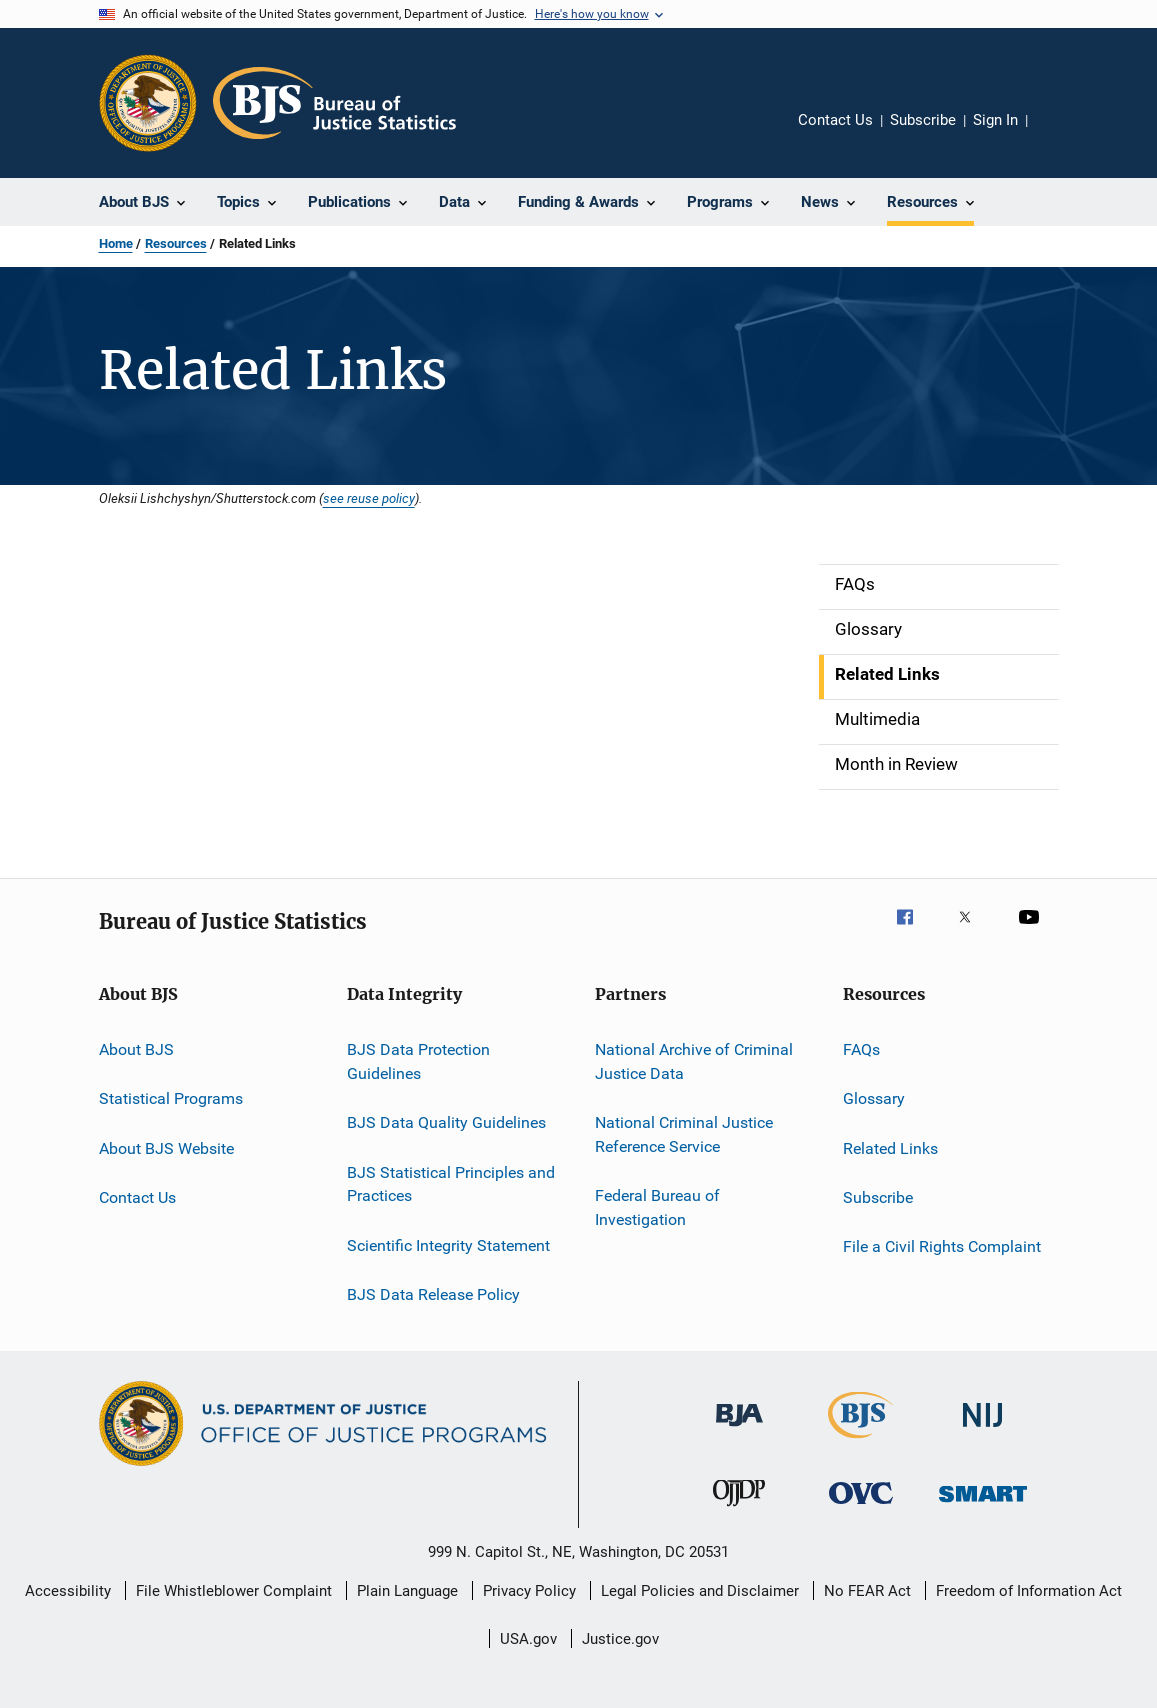 Image resolution: width=1157 pixels, height=1708 pixels. What do you see at coordinates (176, 243) in the screenshot?
I see `Resources` at bounding box center [176, 243].